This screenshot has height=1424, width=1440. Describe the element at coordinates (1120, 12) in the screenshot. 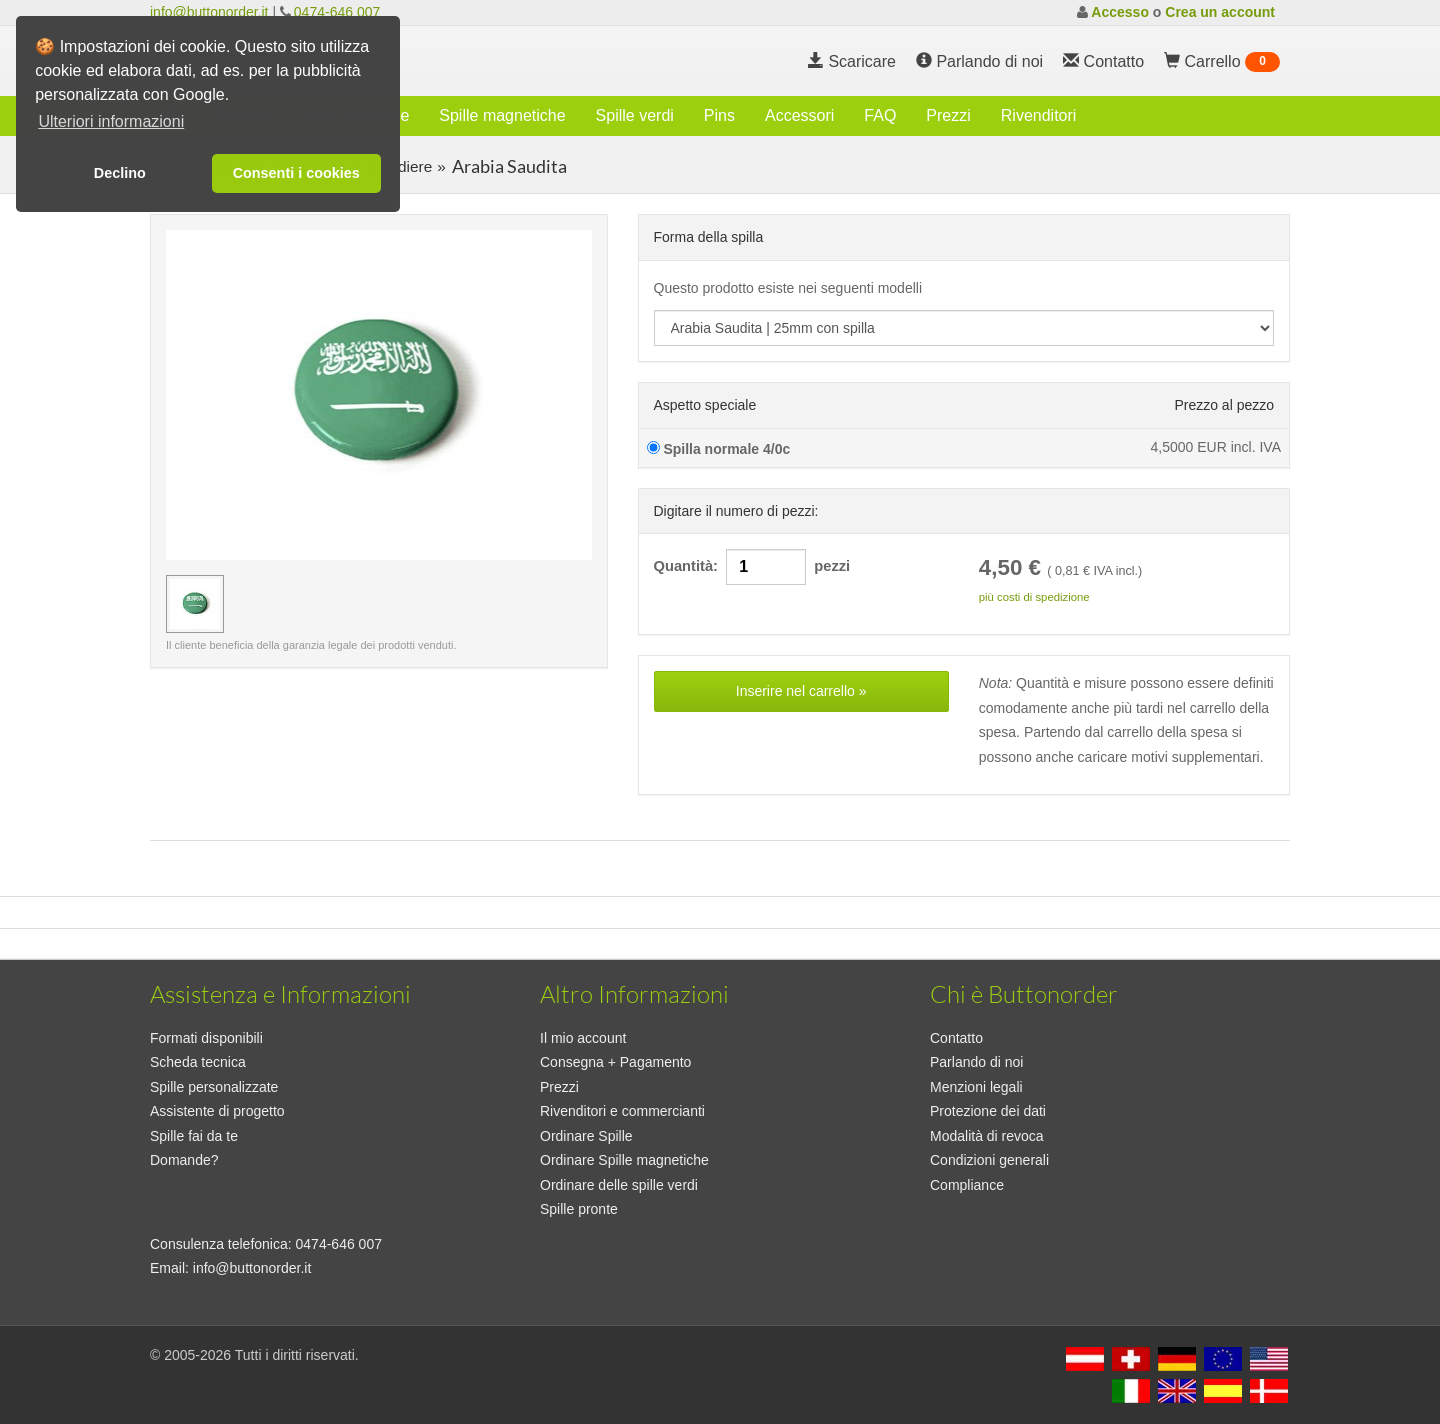

I see `Accesso` at that location.